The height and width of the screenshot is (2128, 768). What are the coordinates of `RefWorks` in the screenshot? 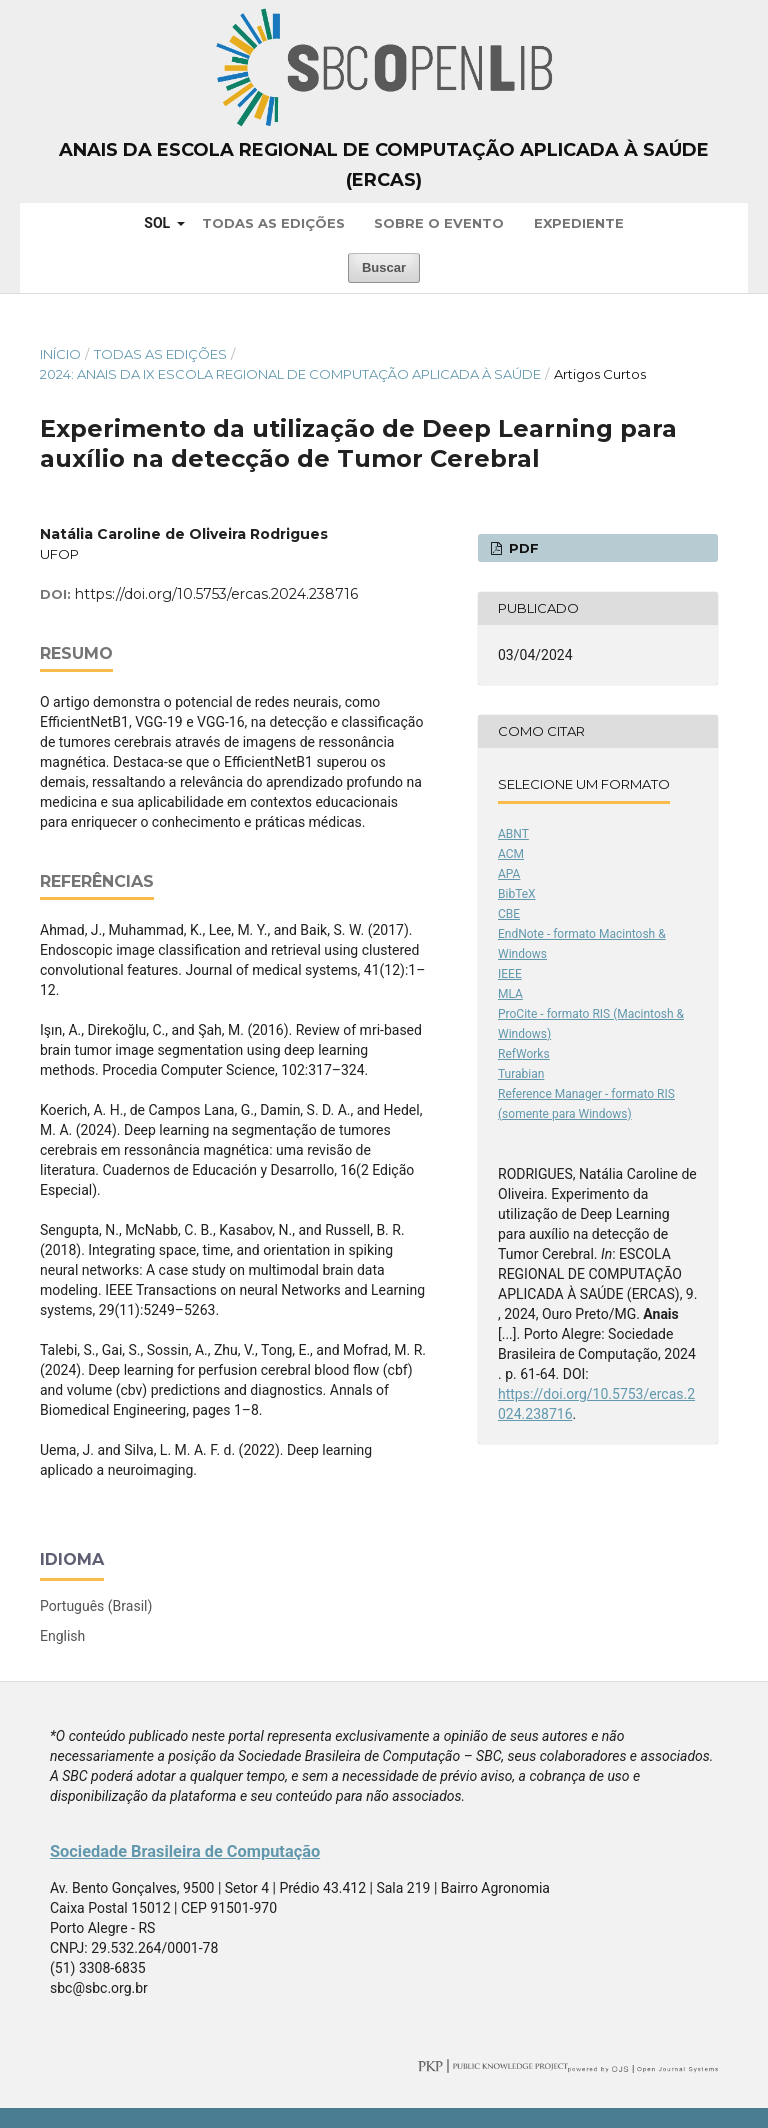 It's located at (524, 1054).